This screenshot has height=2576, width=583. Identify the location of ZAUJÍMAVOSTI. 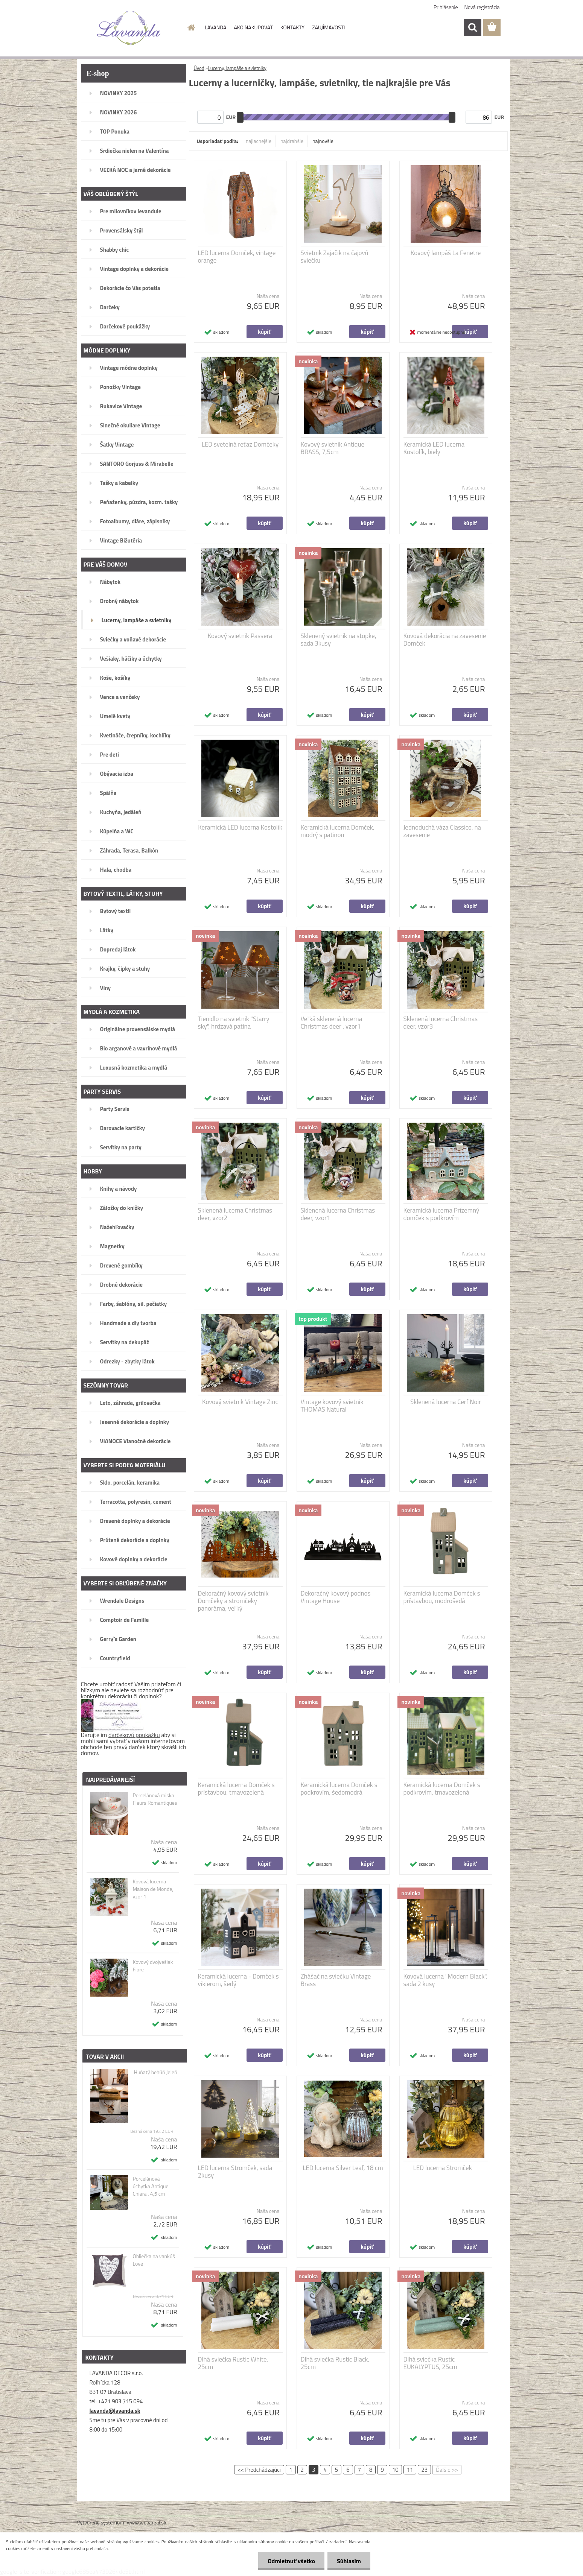
(328, 27).